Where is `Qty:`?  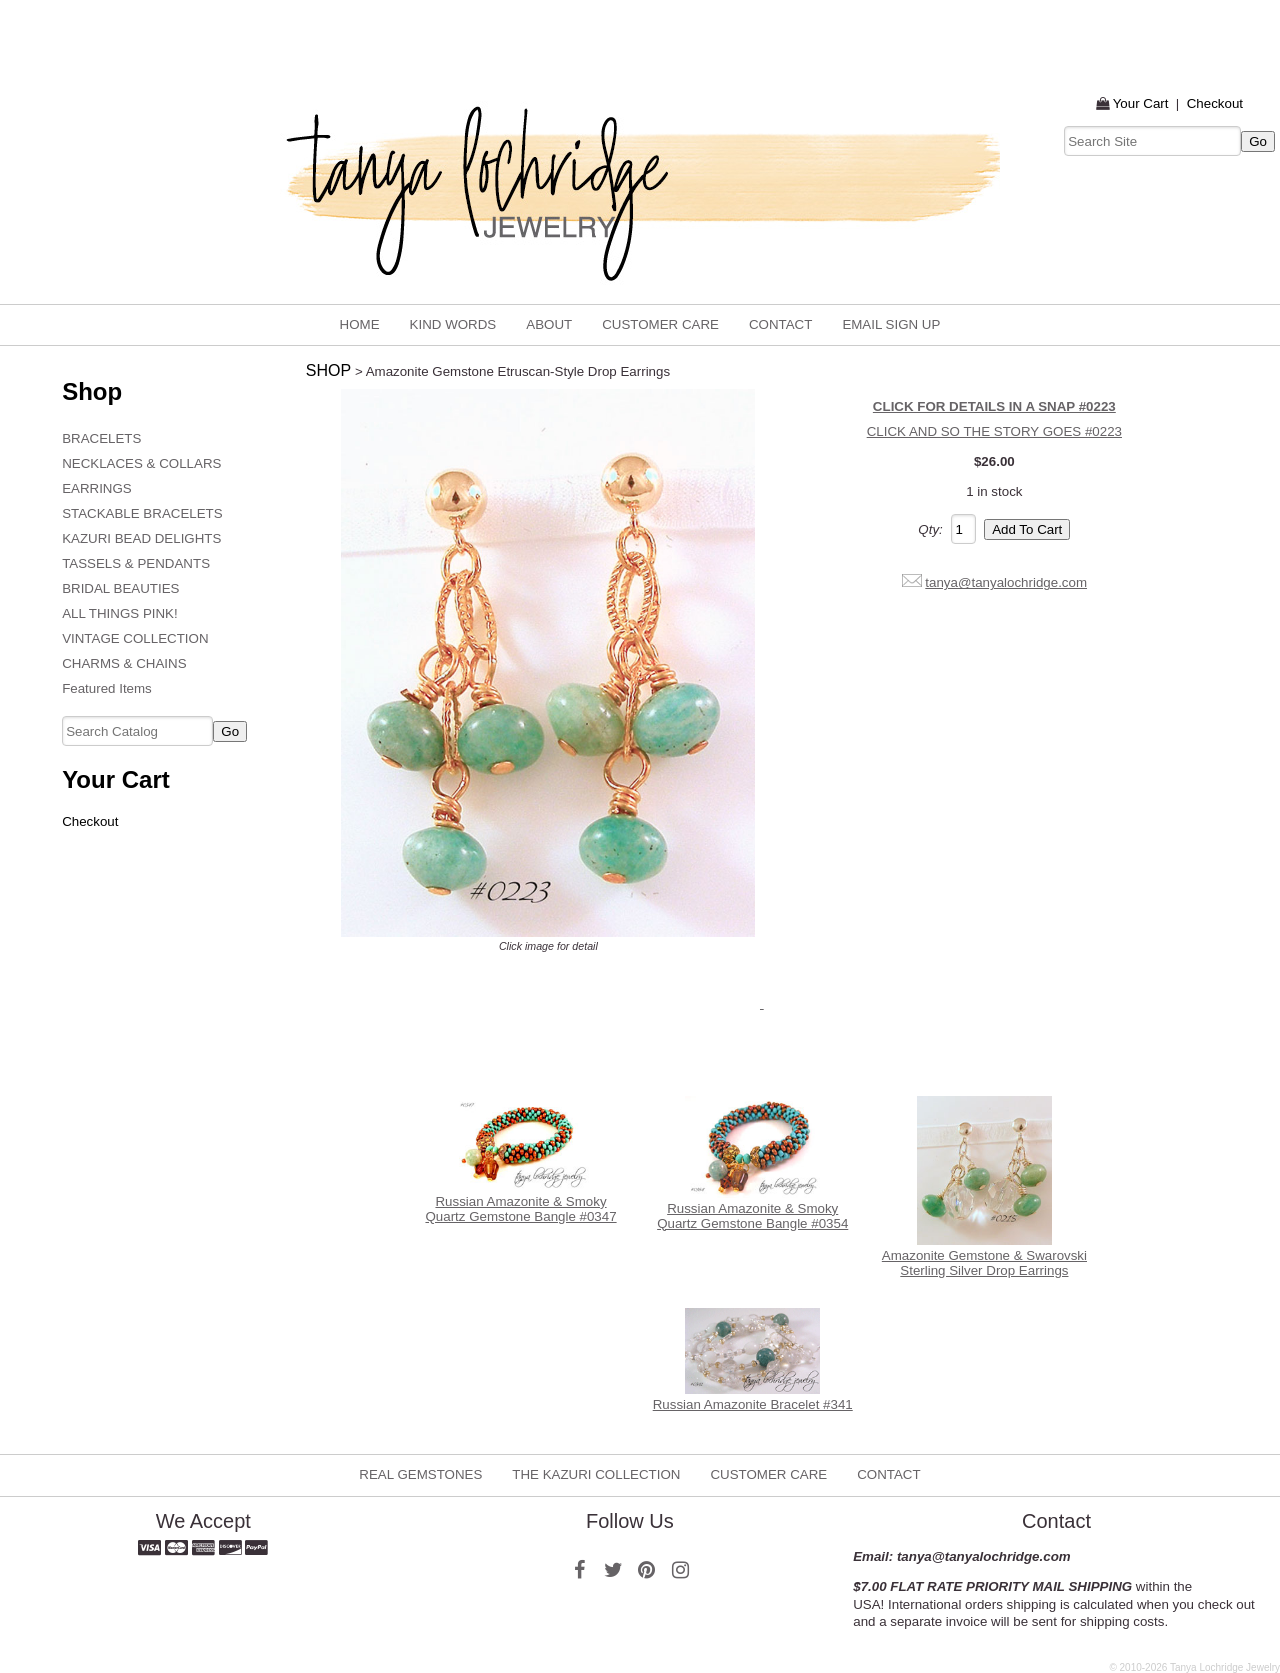 Qty: is located at coordinates (930, 529).